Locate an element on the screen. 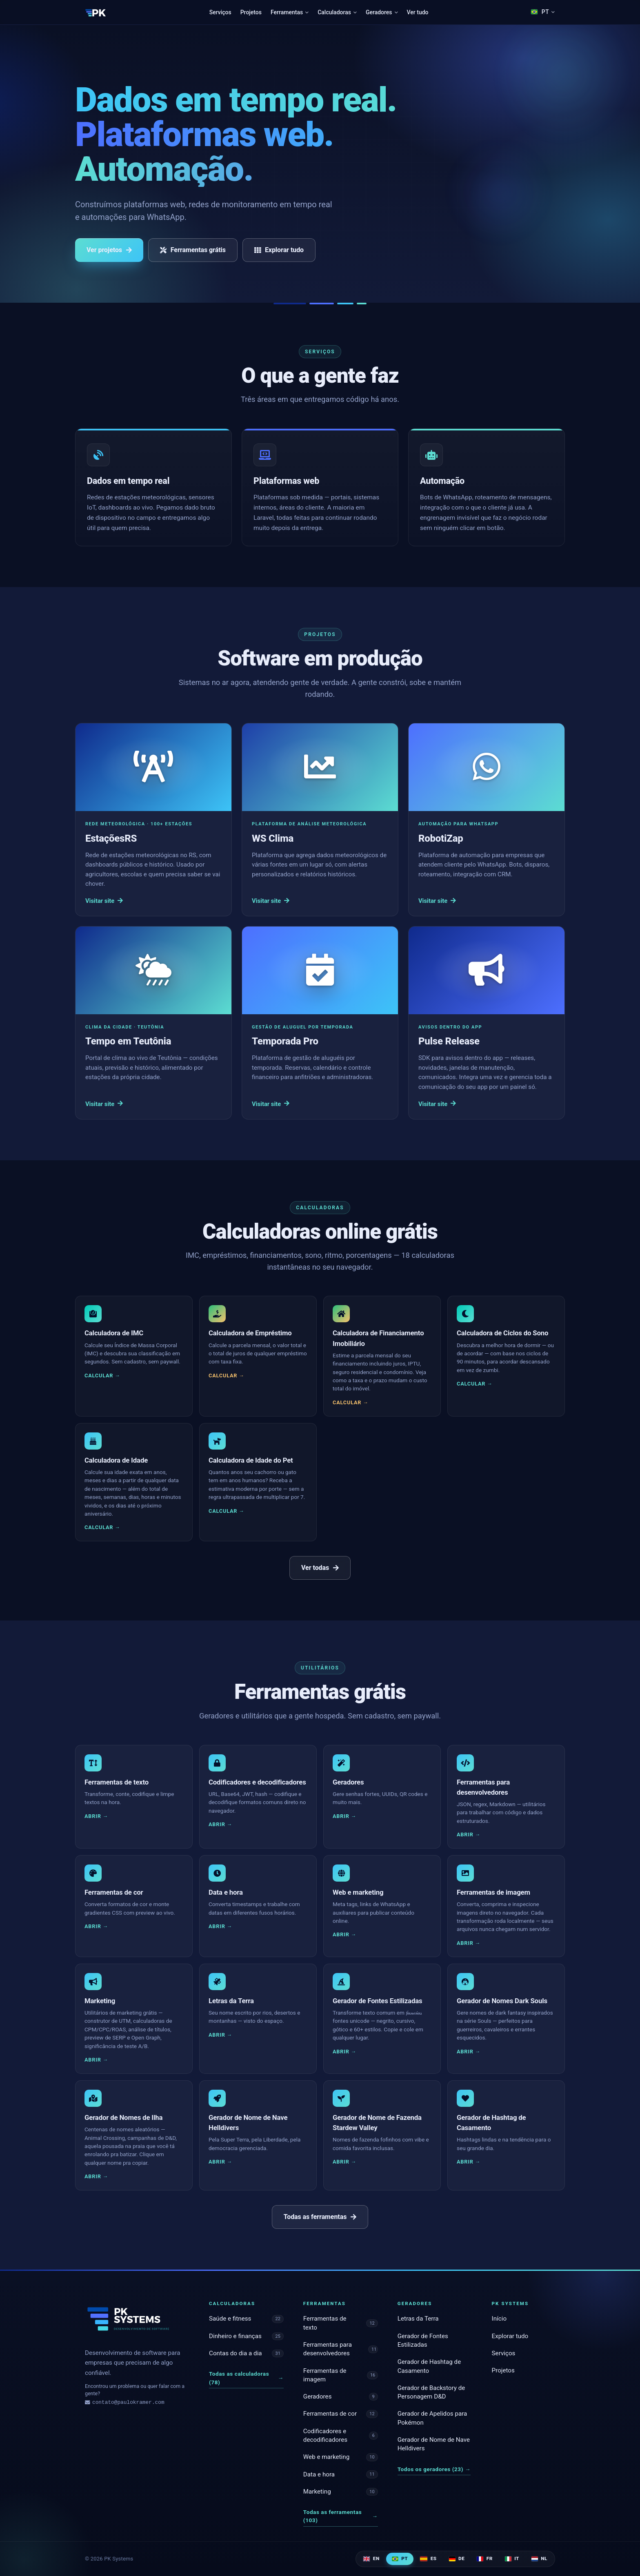 Image resolution: width=640 pixels, height=2576 pixels. Ferramentas is located at coordinates (290, 12).